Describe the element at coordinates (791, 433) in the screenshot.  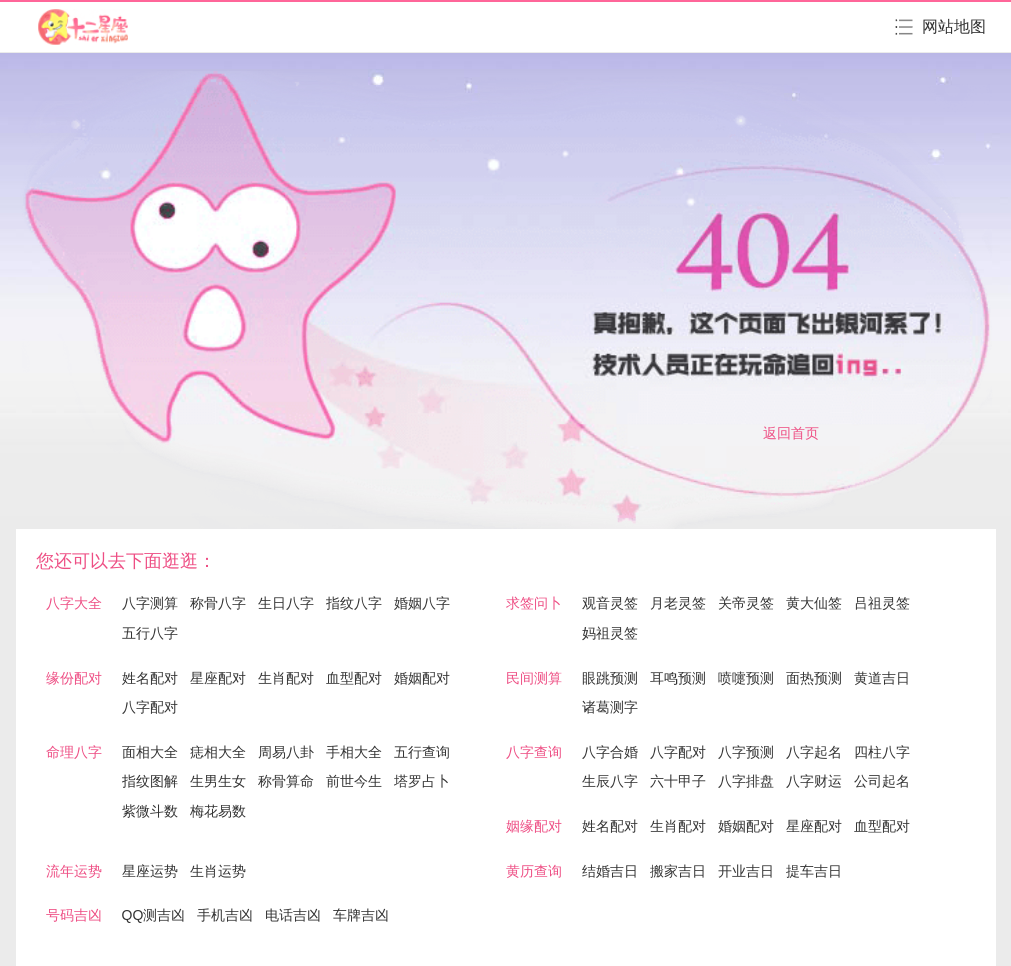
I see `返回首页` at that location.